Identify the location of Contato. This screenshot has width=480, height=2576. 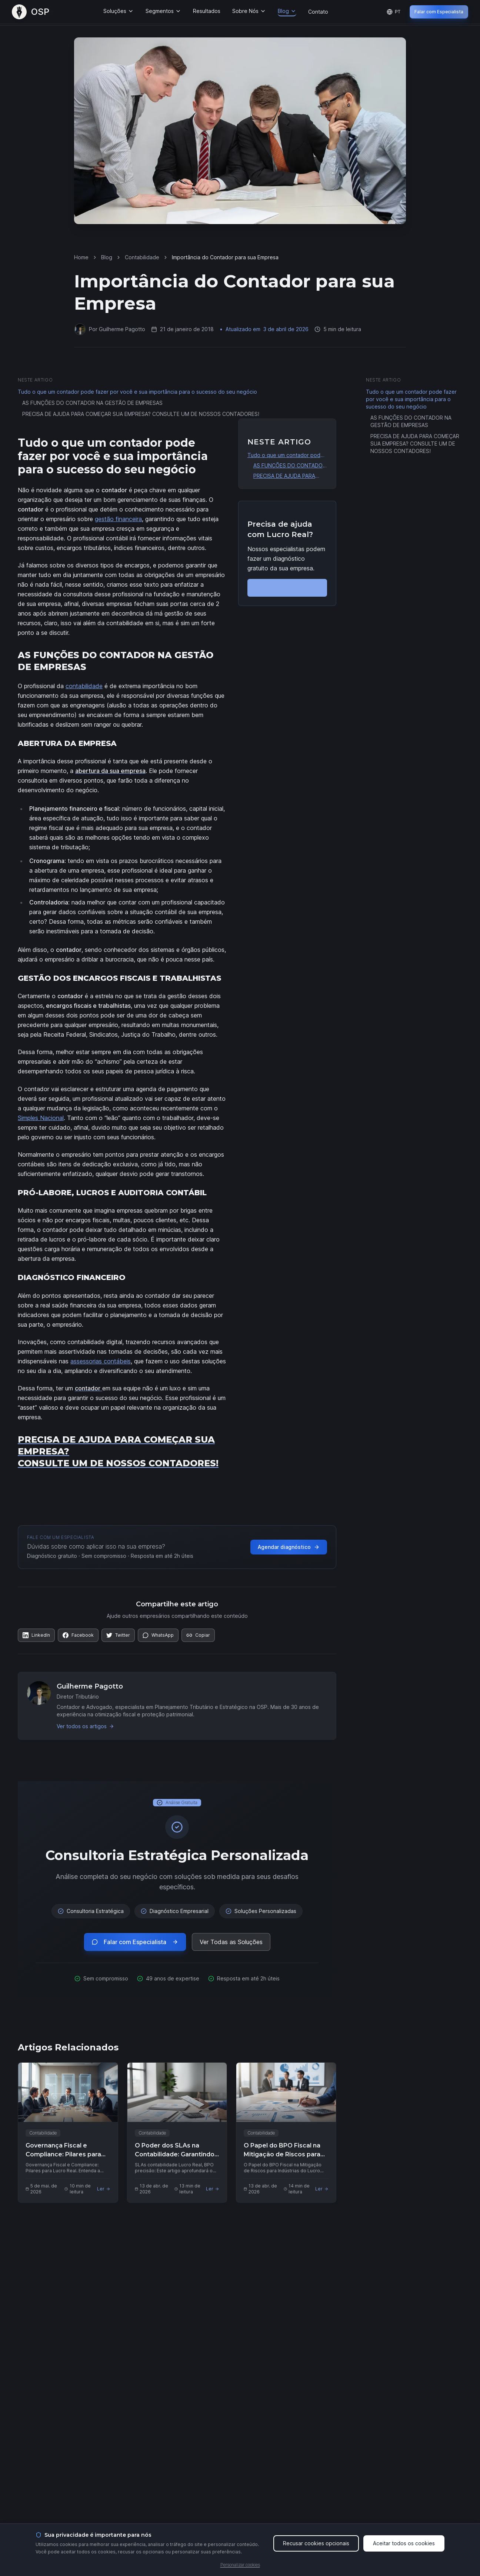
(318, 12).